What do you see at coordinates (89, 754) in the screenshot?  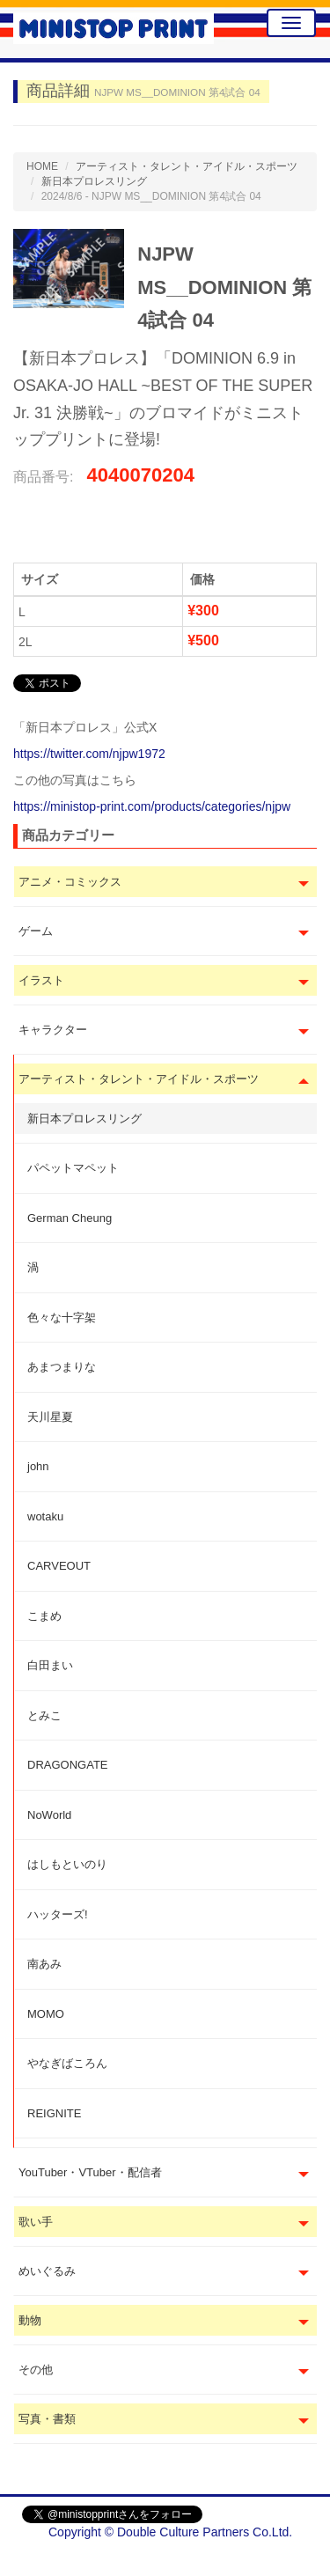 I see `https://twitter.com/njpw1972` at bounding box center [89, 754].